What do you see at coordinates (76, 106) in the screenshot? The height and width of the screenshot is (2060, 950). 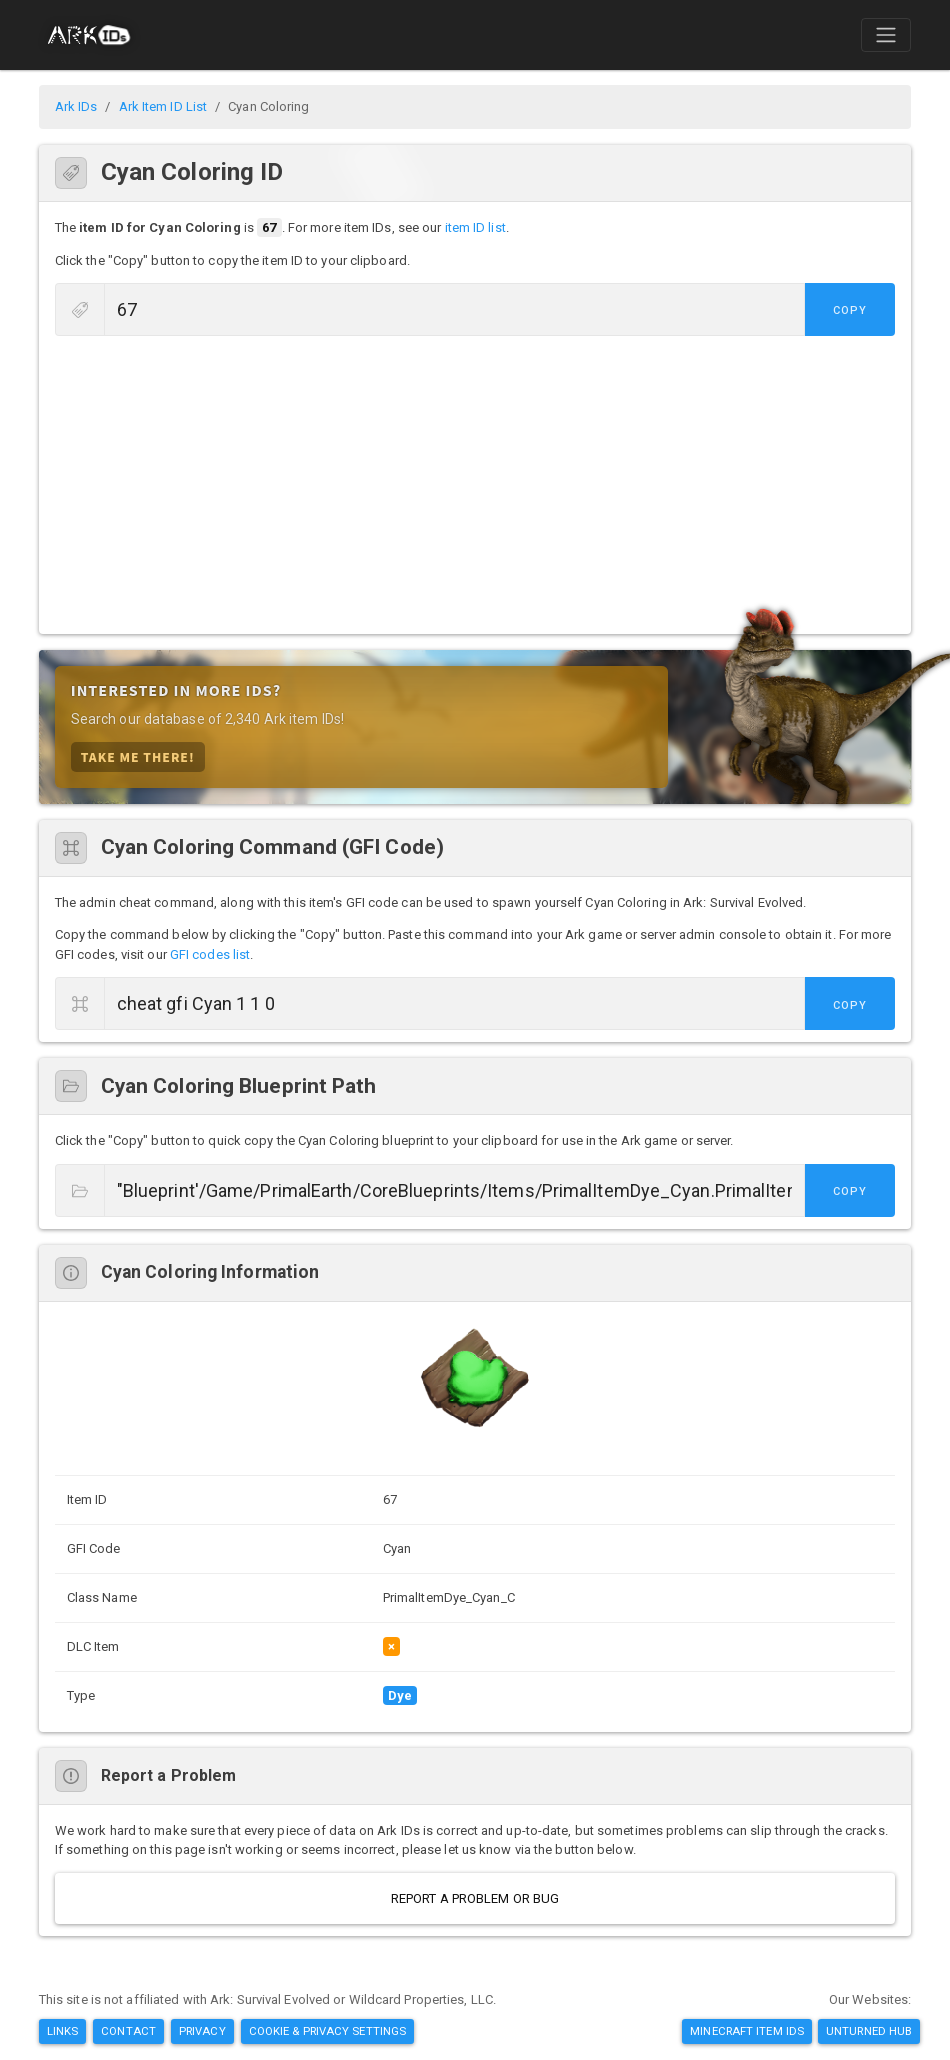 I see `Ark IDs` at bounding box center [76, 106].